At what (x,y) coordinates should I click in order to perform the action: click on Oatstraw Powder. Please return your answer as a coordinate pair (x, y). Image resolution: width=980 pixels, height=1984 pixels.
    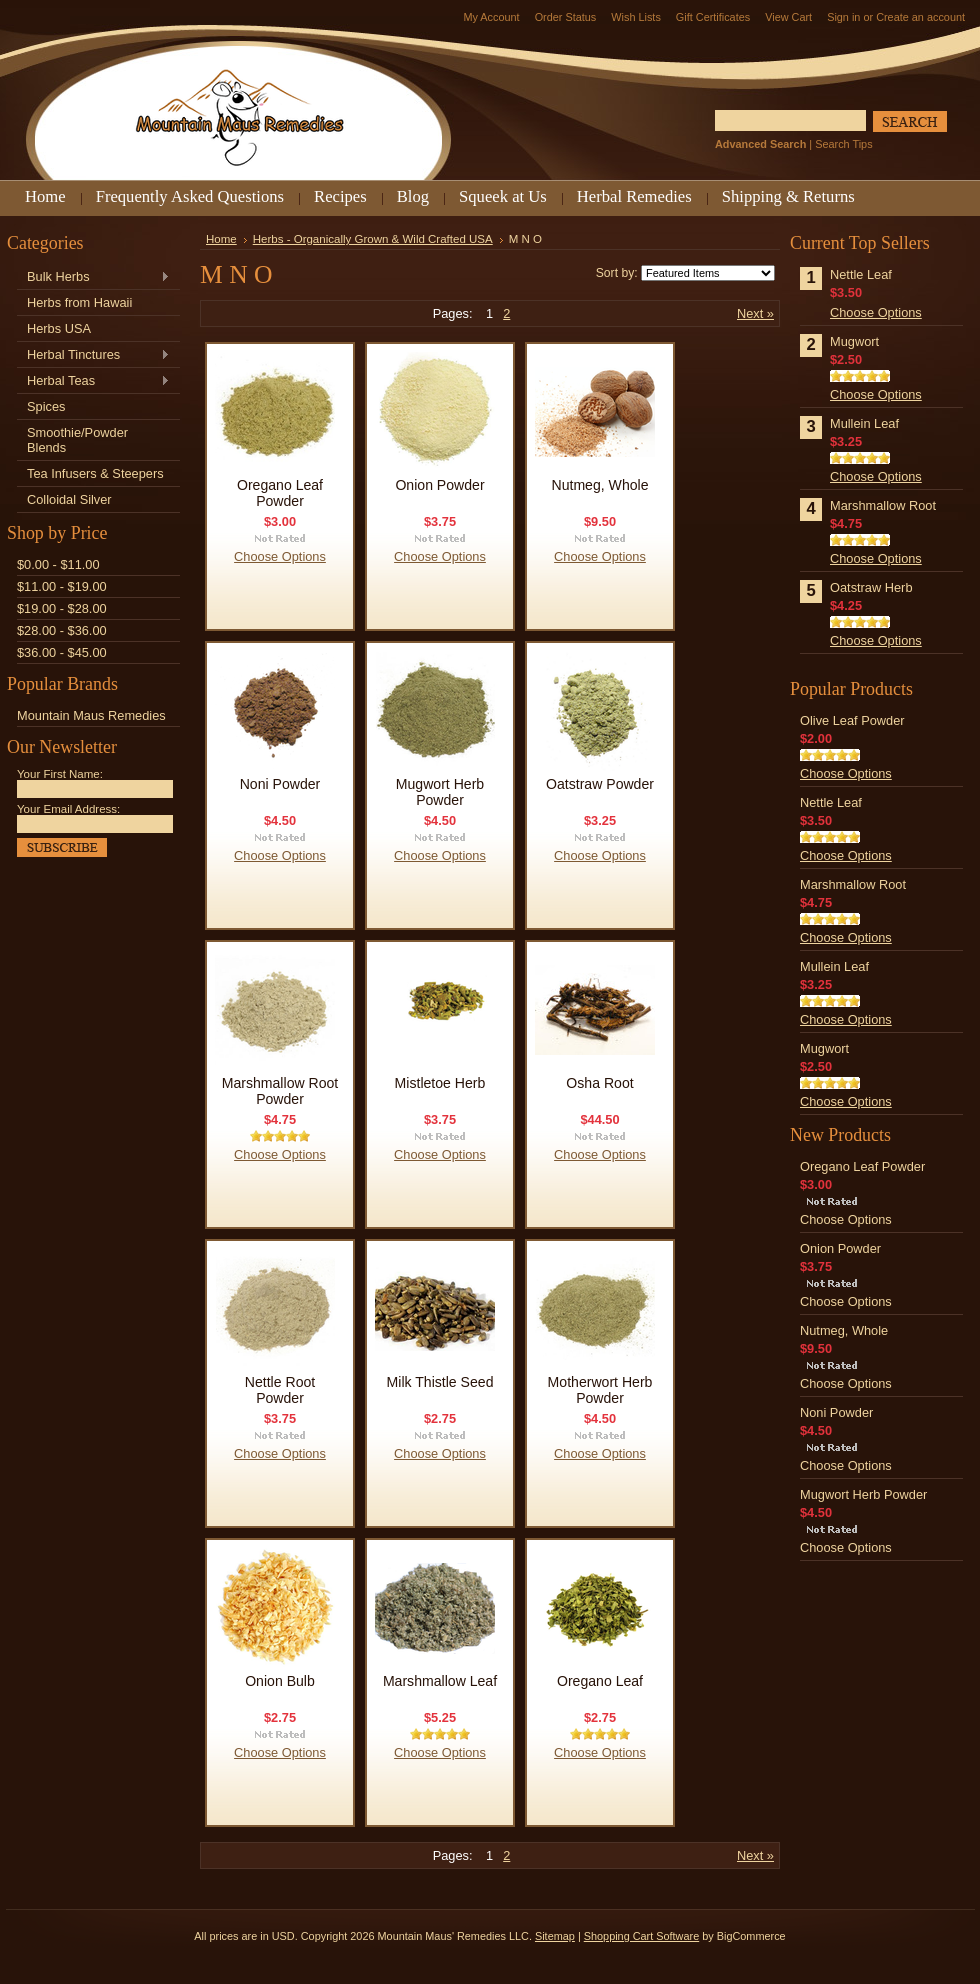
    Looking at the image, I should click on (600, 784).